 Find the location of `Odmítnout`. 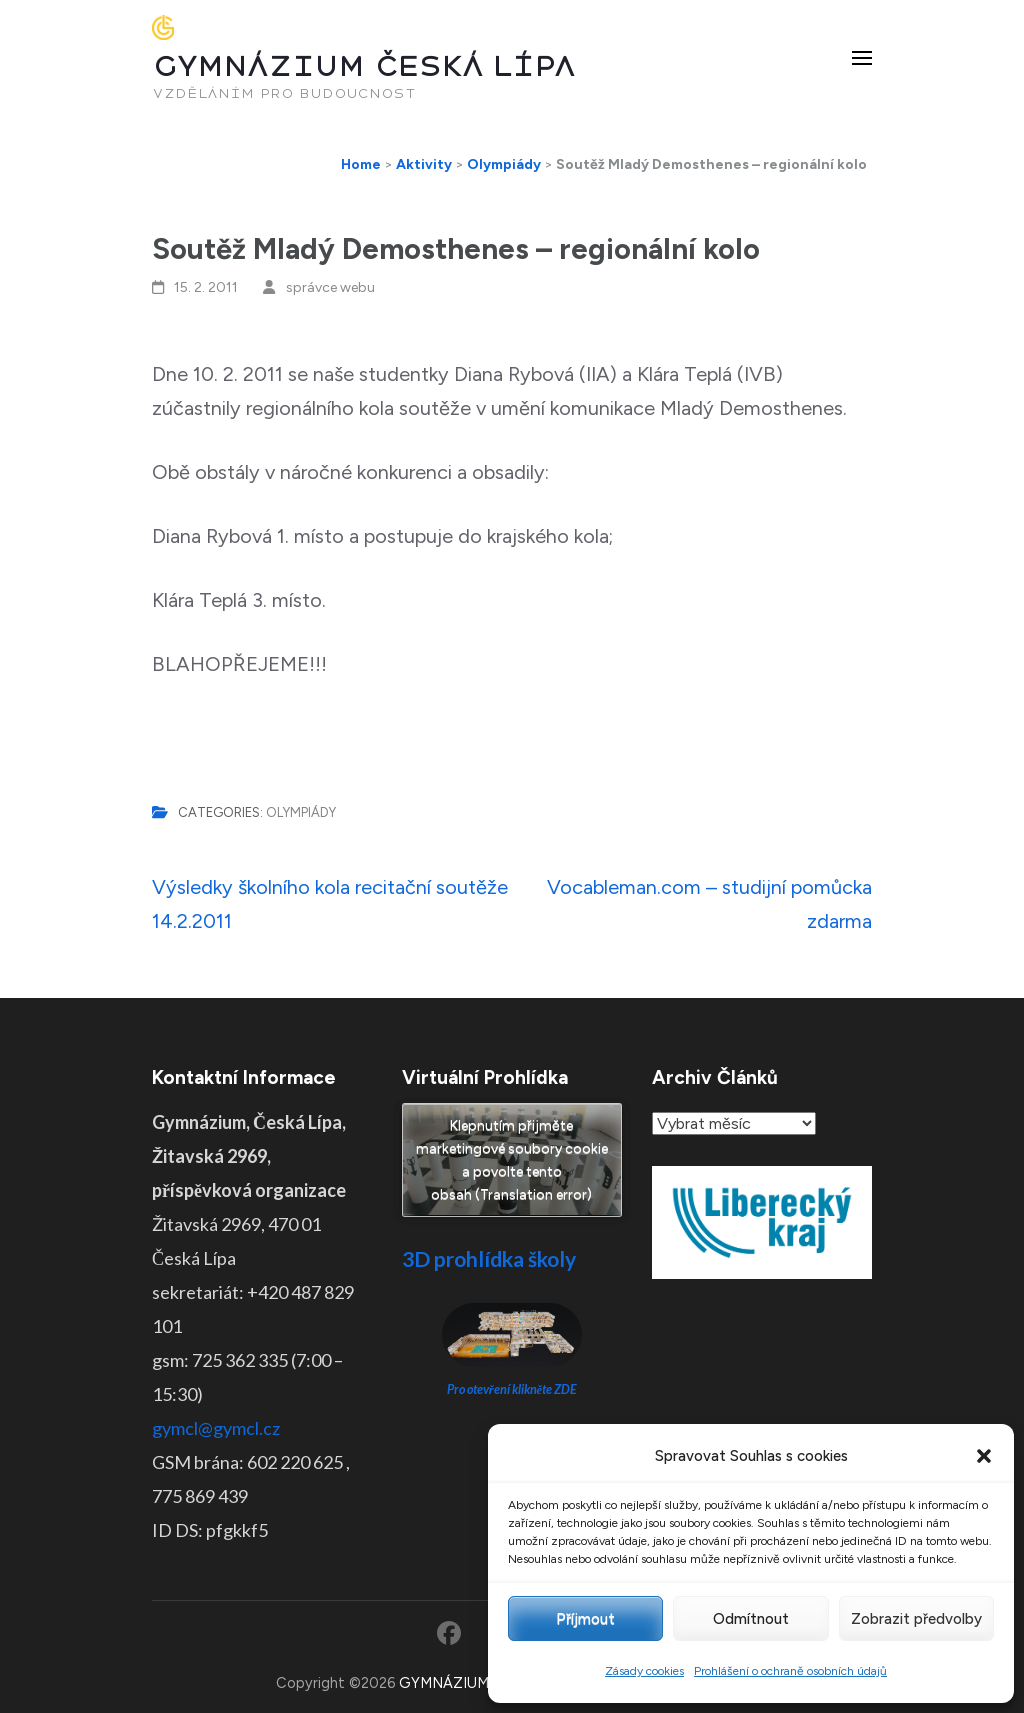

Odmítnout is located at coordinates (751, 1619).